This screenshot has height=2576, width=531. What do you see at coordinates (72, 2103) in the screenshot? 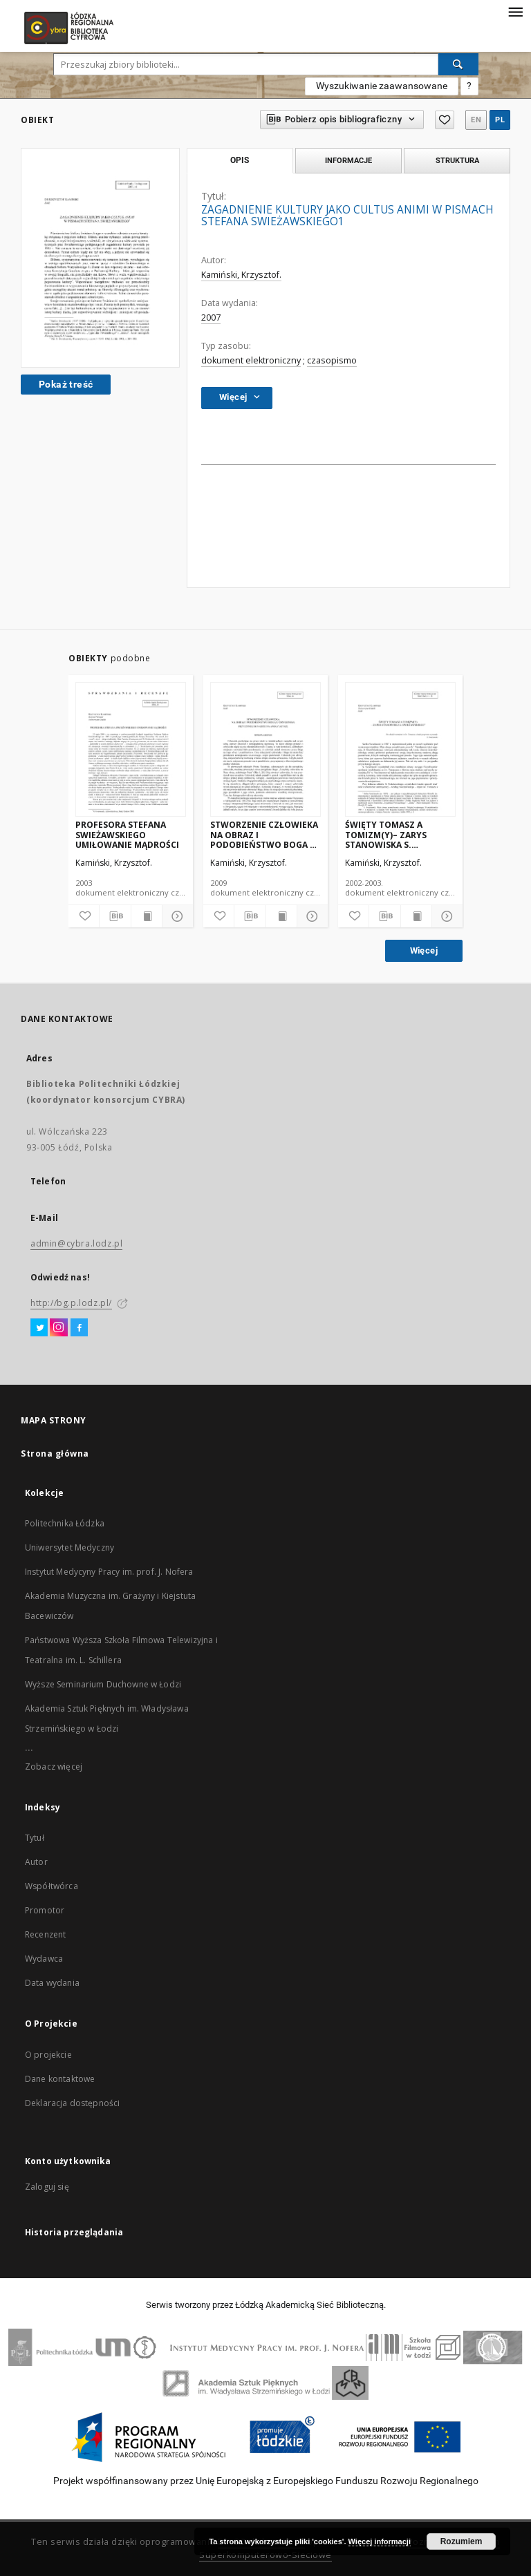
I see `Deklaracja dostępności` at bounding box center [72, 2103].